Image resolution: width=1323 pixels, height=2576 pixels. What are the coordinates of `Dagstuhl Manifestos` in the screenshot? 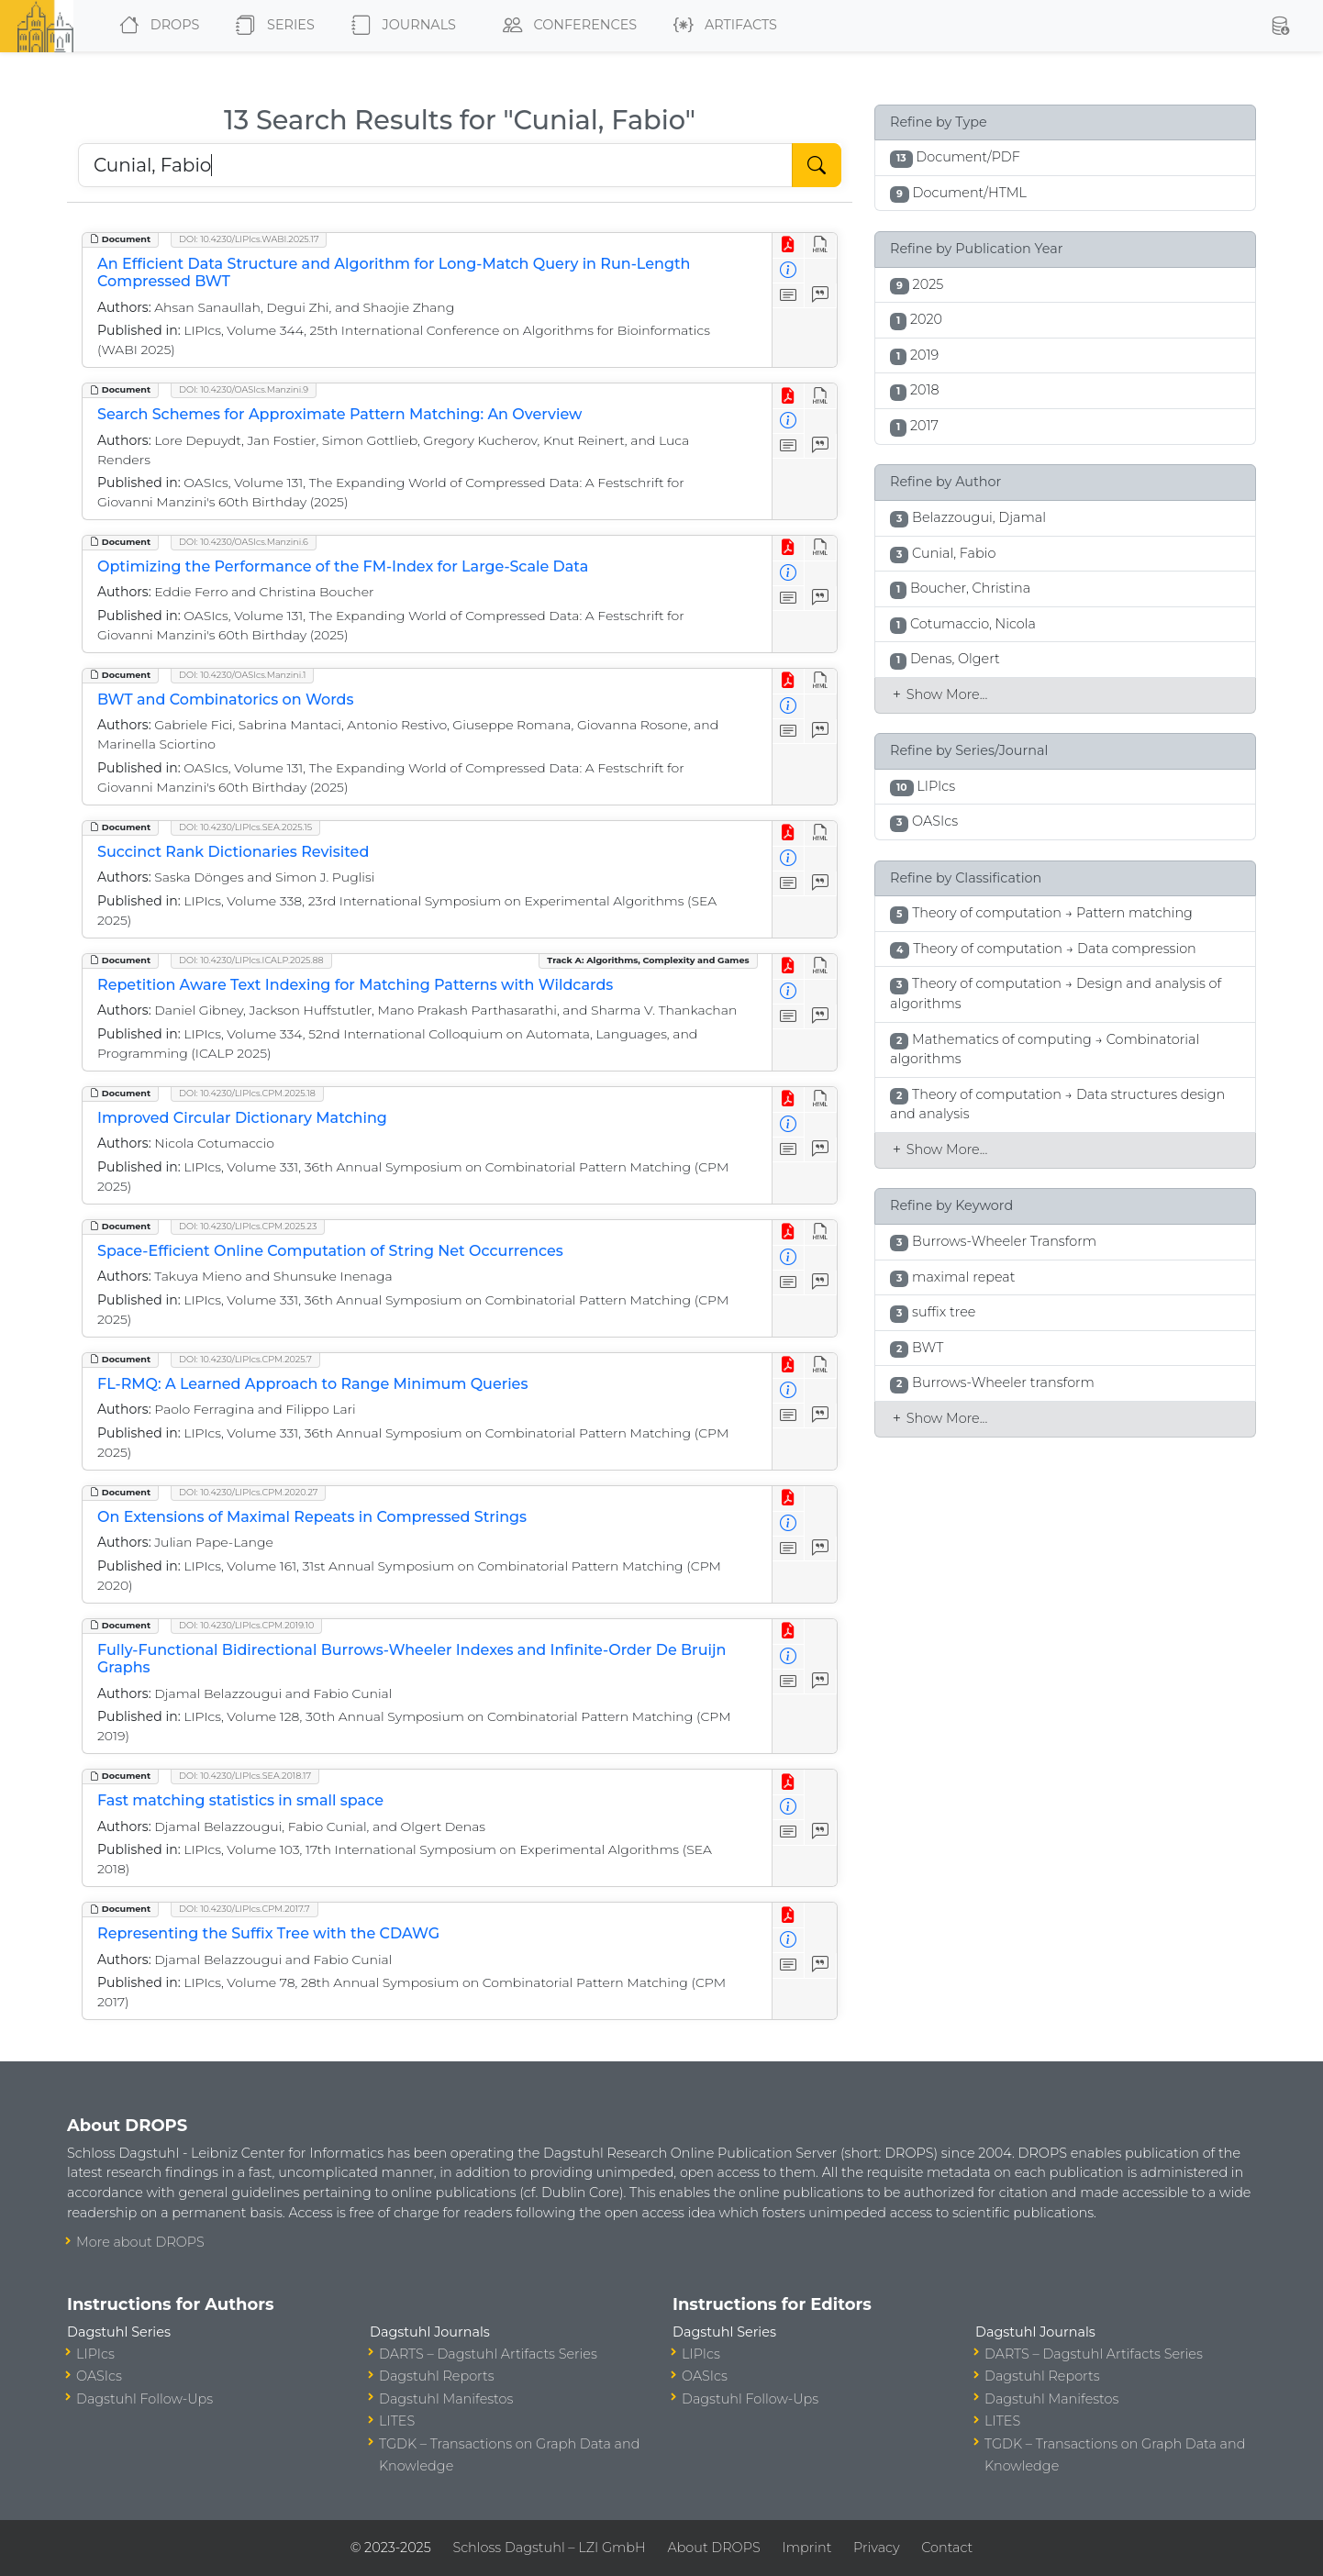 It's located at (446, 2399).